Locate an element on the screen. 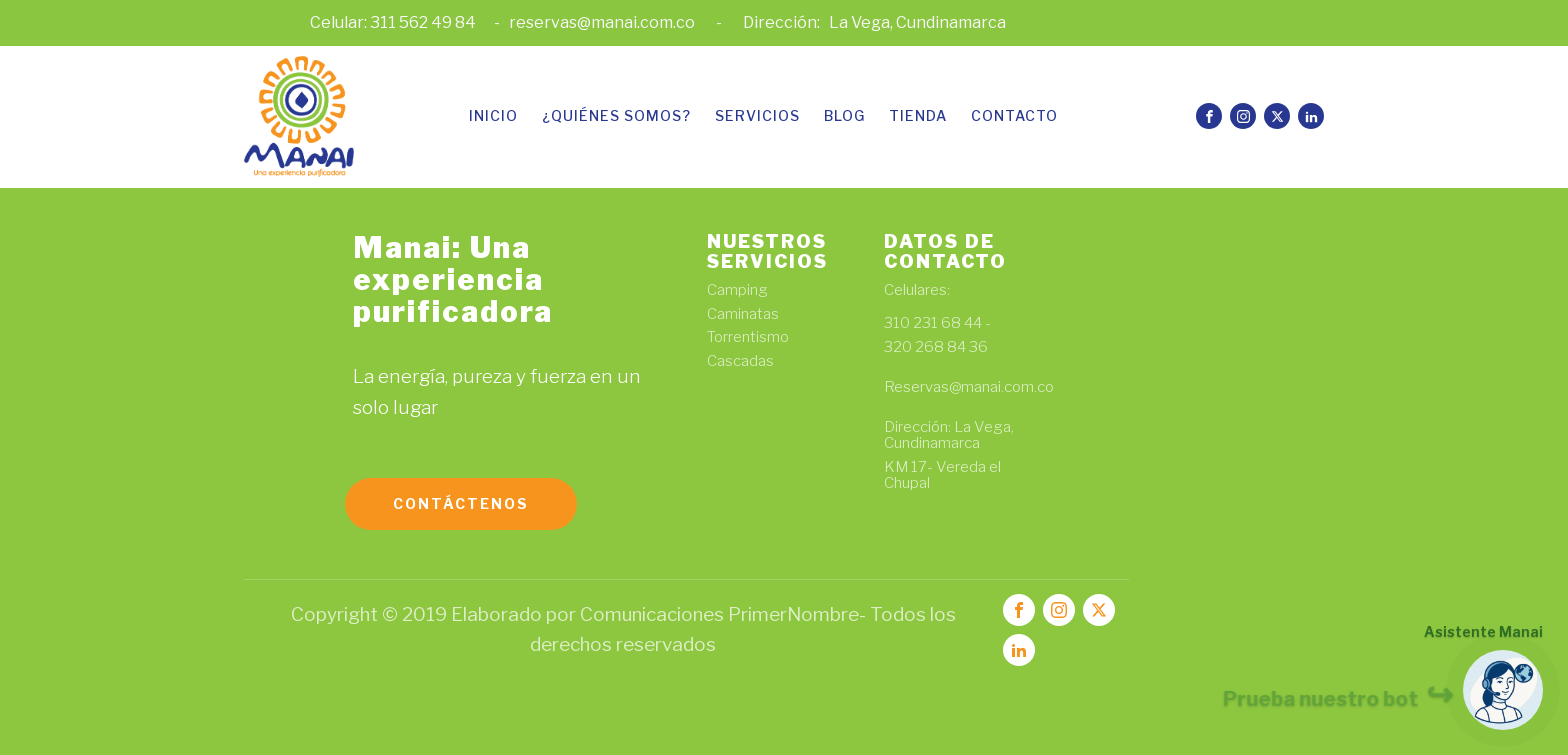 This screenshot has width=1568, height=755. Tienda is located at coordinates (918, 115).